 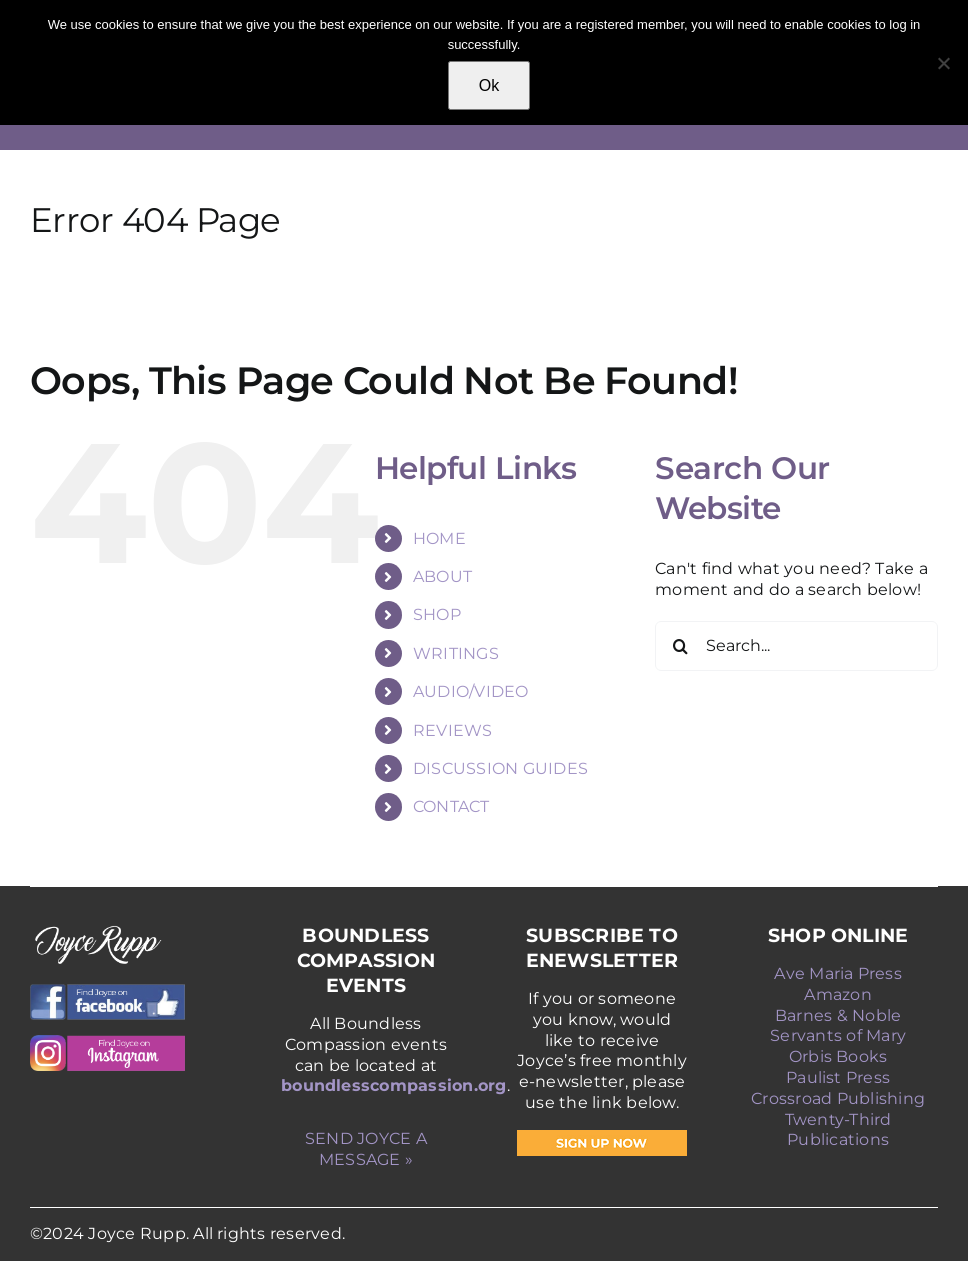 What do you see at coordinates (943, 63) in the screenshot?
I see `[No]` at bounding box center [943, 63].